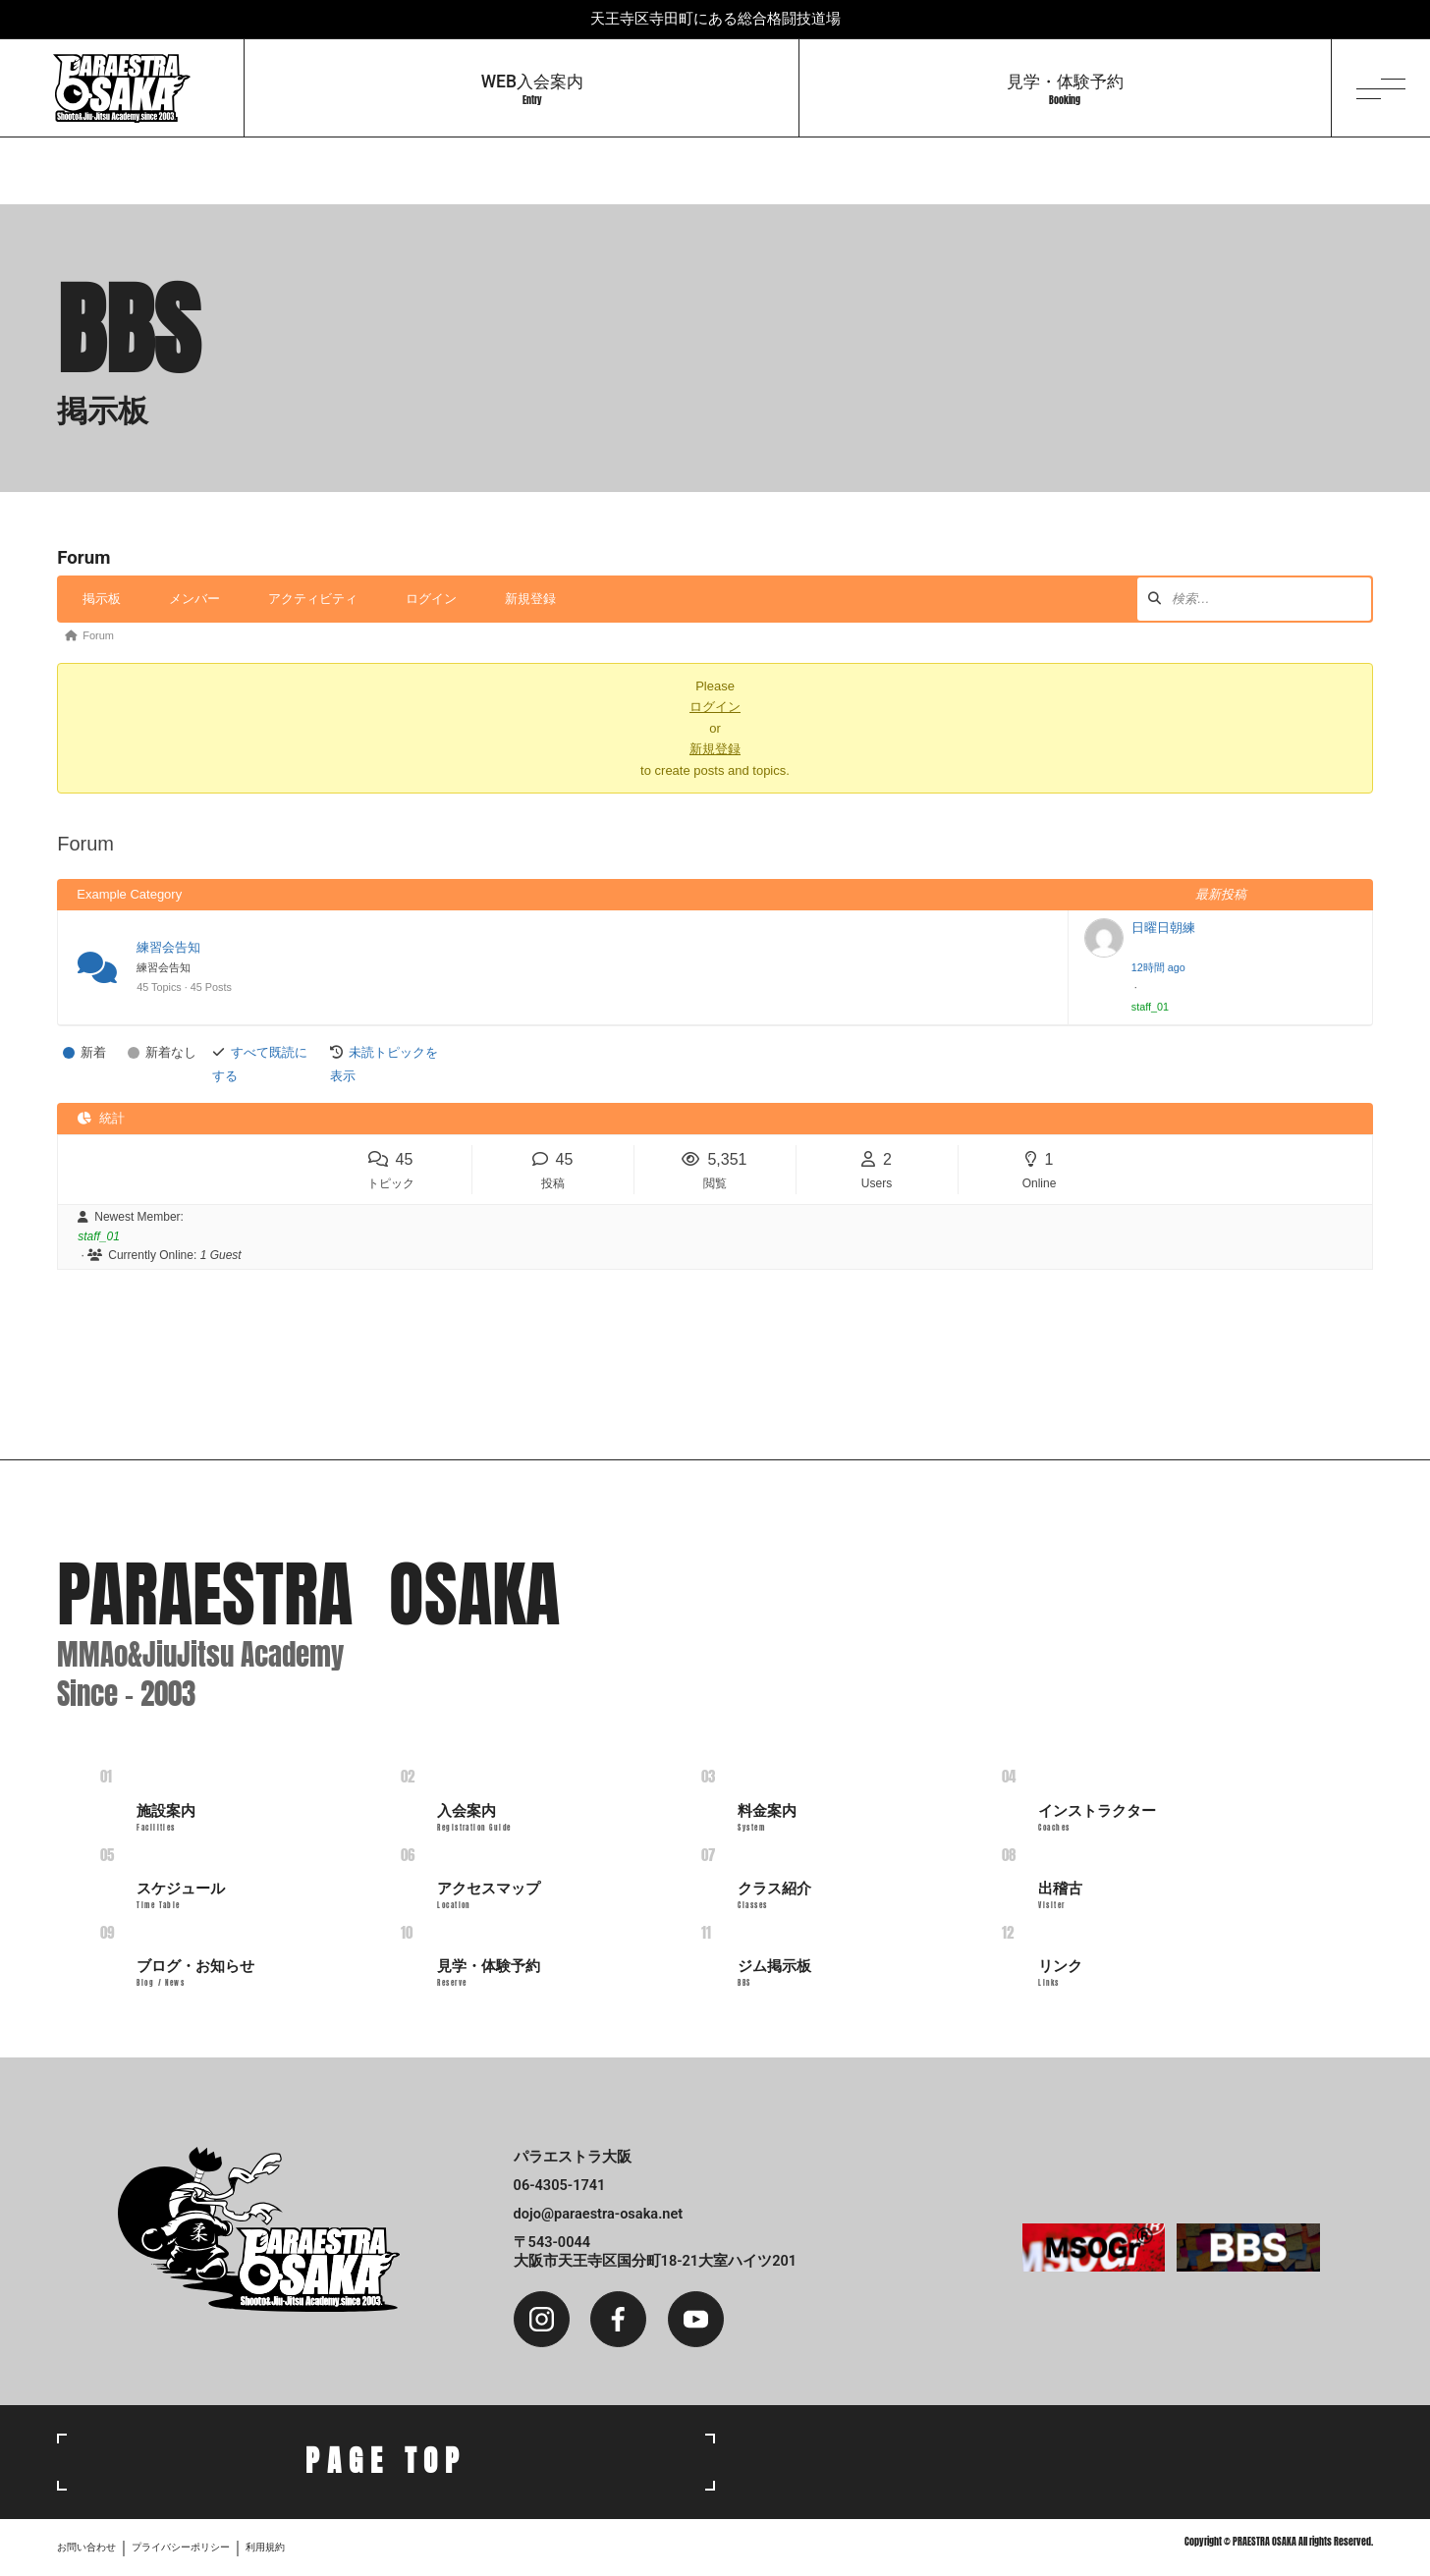  Describe the element at coordinates (474, 1818) in the screenshot. I see `入会案内` at that location.